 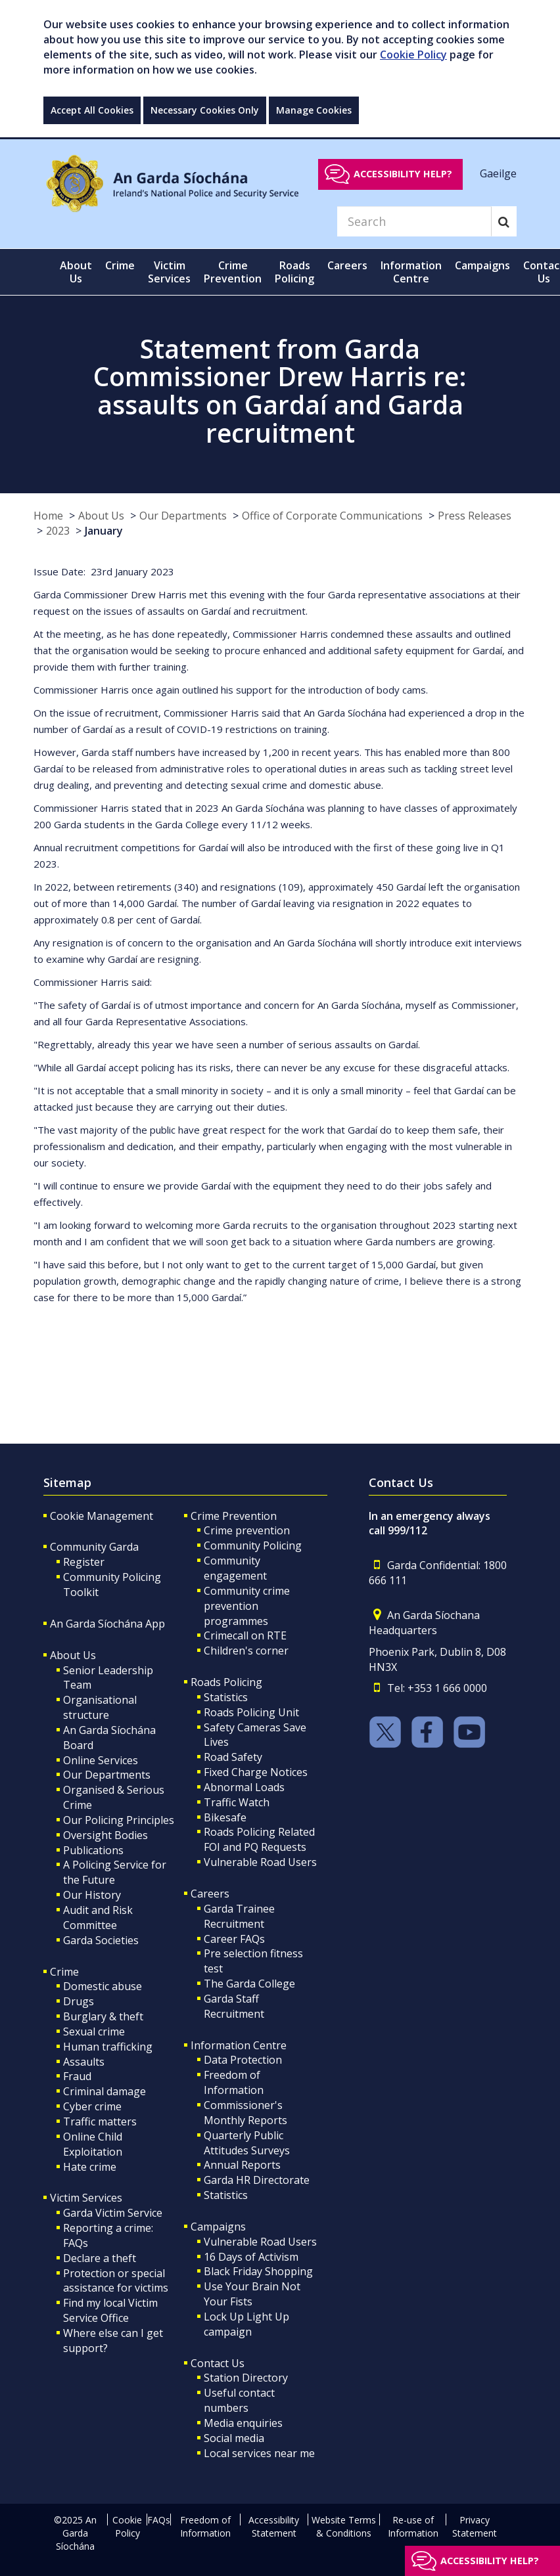 I want to click on Campaigns [button], so click(x=482, y=265).